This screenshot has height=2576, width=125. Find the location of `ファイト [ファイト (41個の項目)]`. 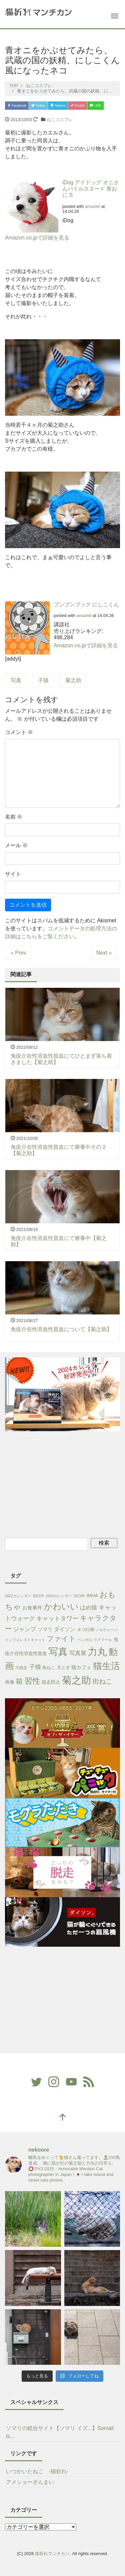

ファイト [ファイト (41個の項目)] is located at coordinates (61, 1639).